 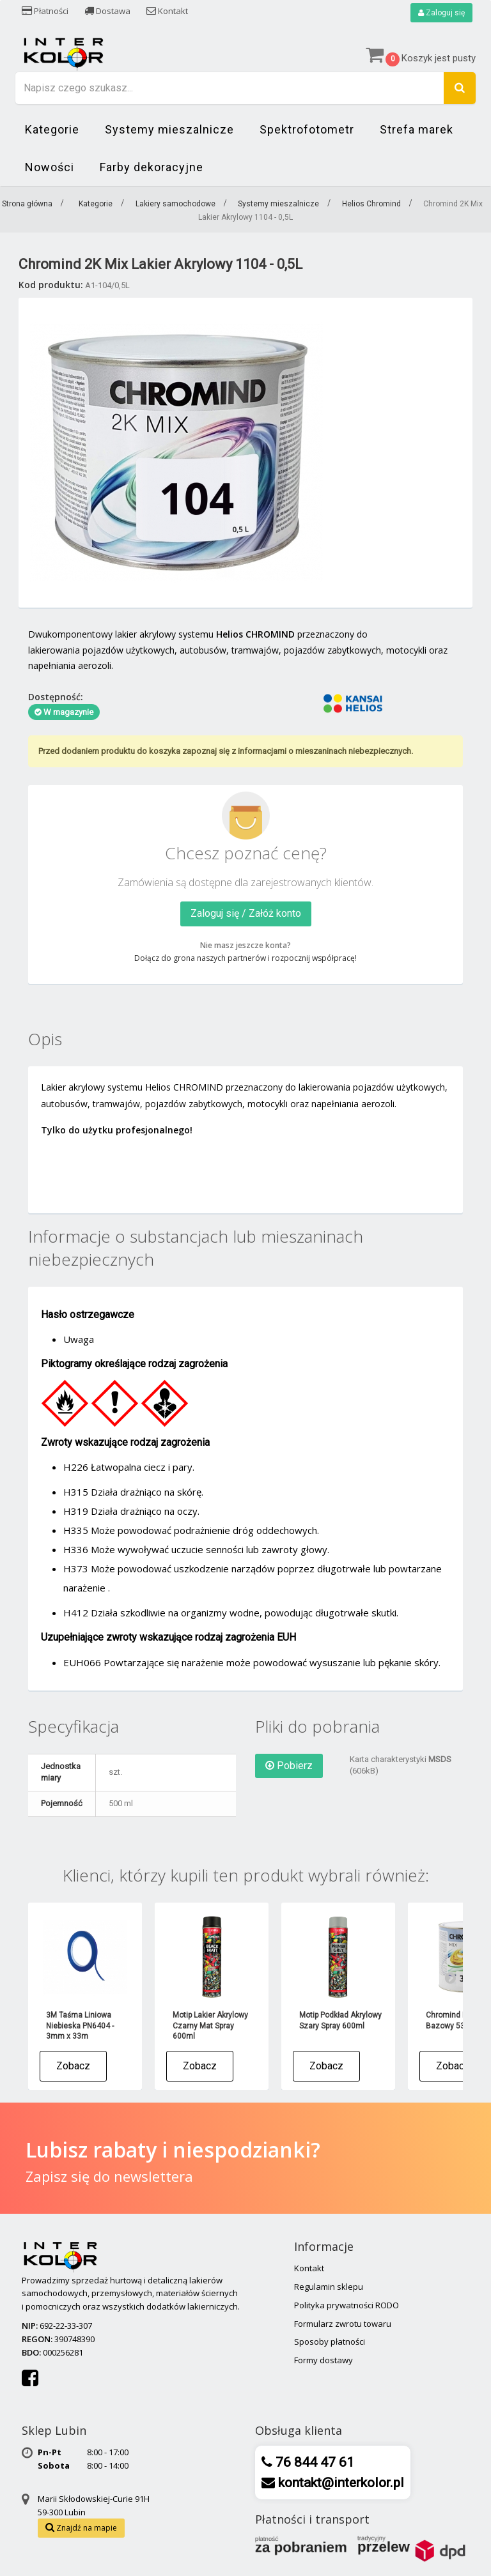 What do you see at coordinates (210, 2026) in the screenshot?
I see `Motip Lakier Akrylowy Czarny Mat Spray 600ml` at bounding box center [210, 2026].